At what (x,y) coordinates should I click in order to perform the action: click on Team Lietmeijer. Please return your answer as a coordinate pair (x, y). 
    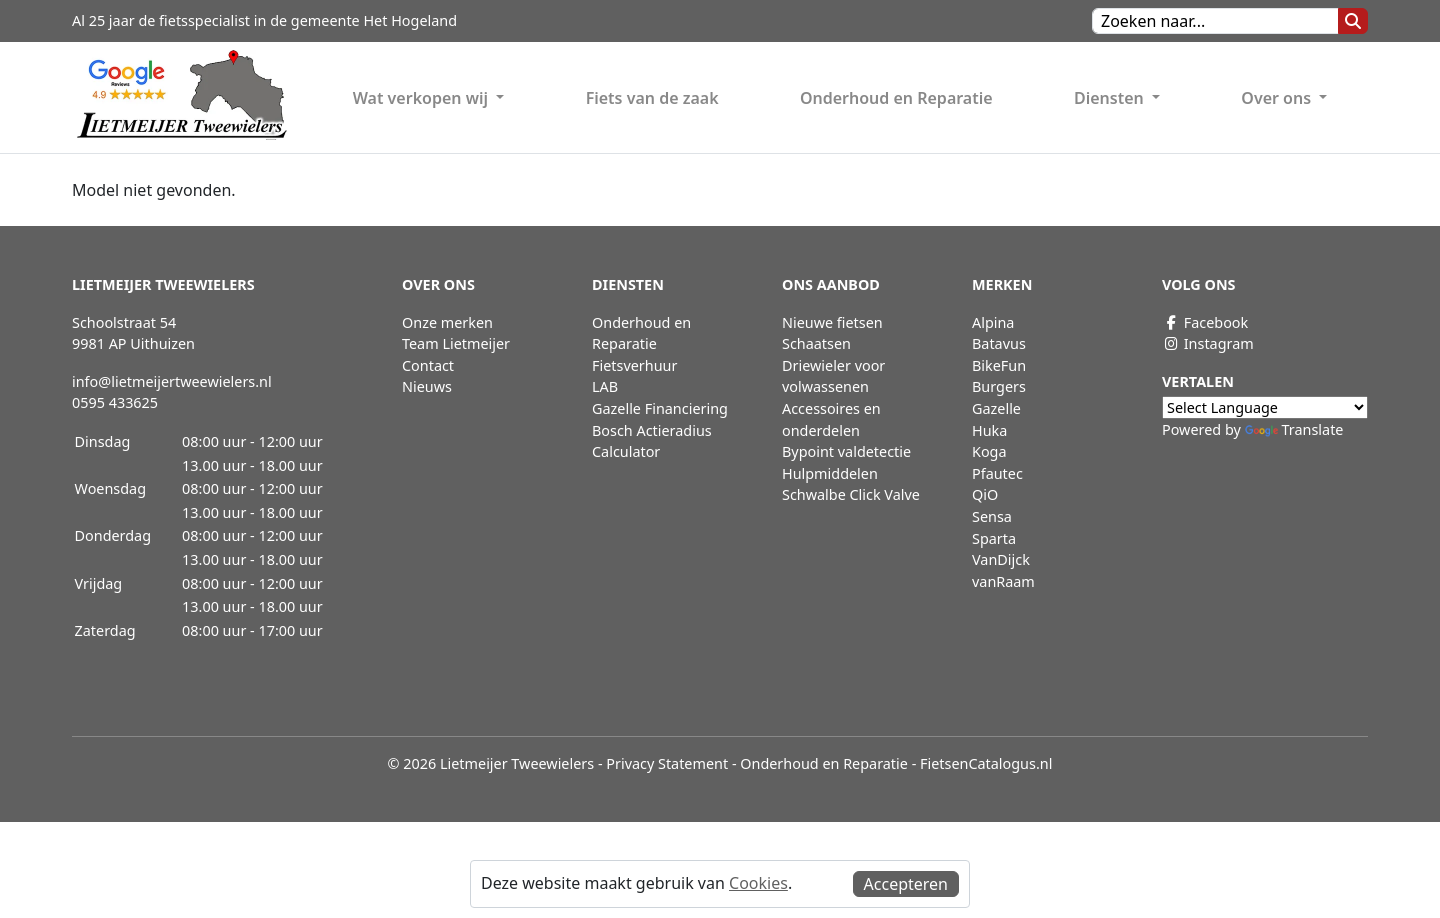
    Looking at the image, I should click on (456, 343).